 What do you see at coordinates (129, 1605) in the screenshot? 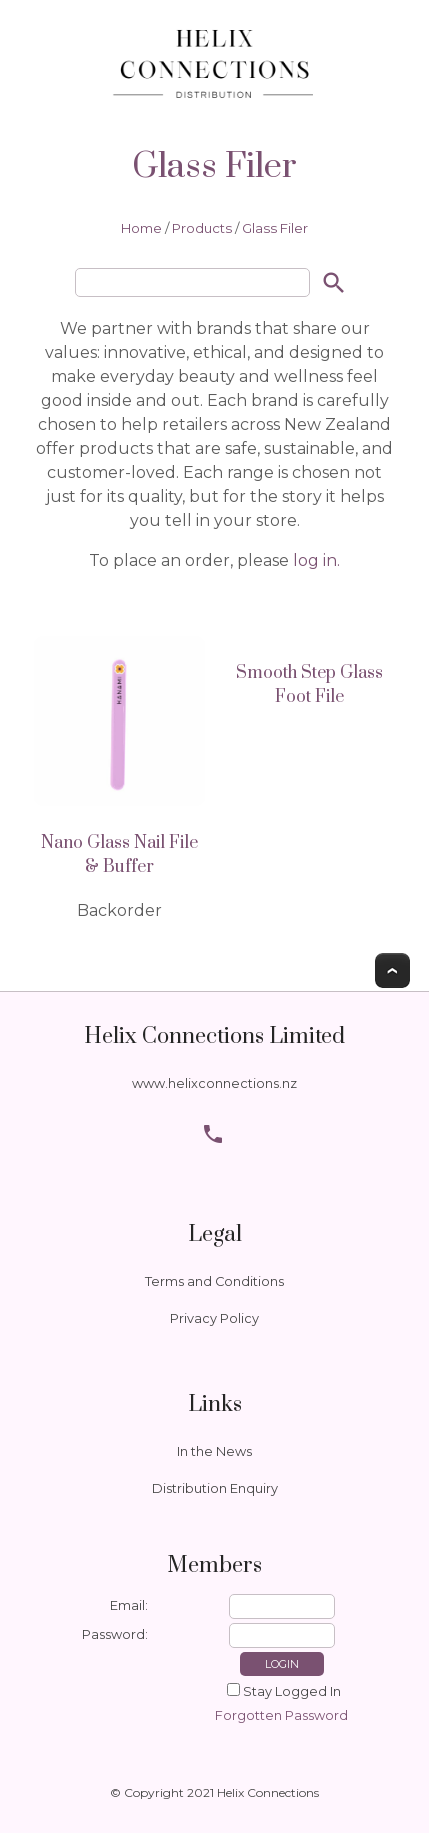
I see `Email:` at bounding box center [129, 1605].